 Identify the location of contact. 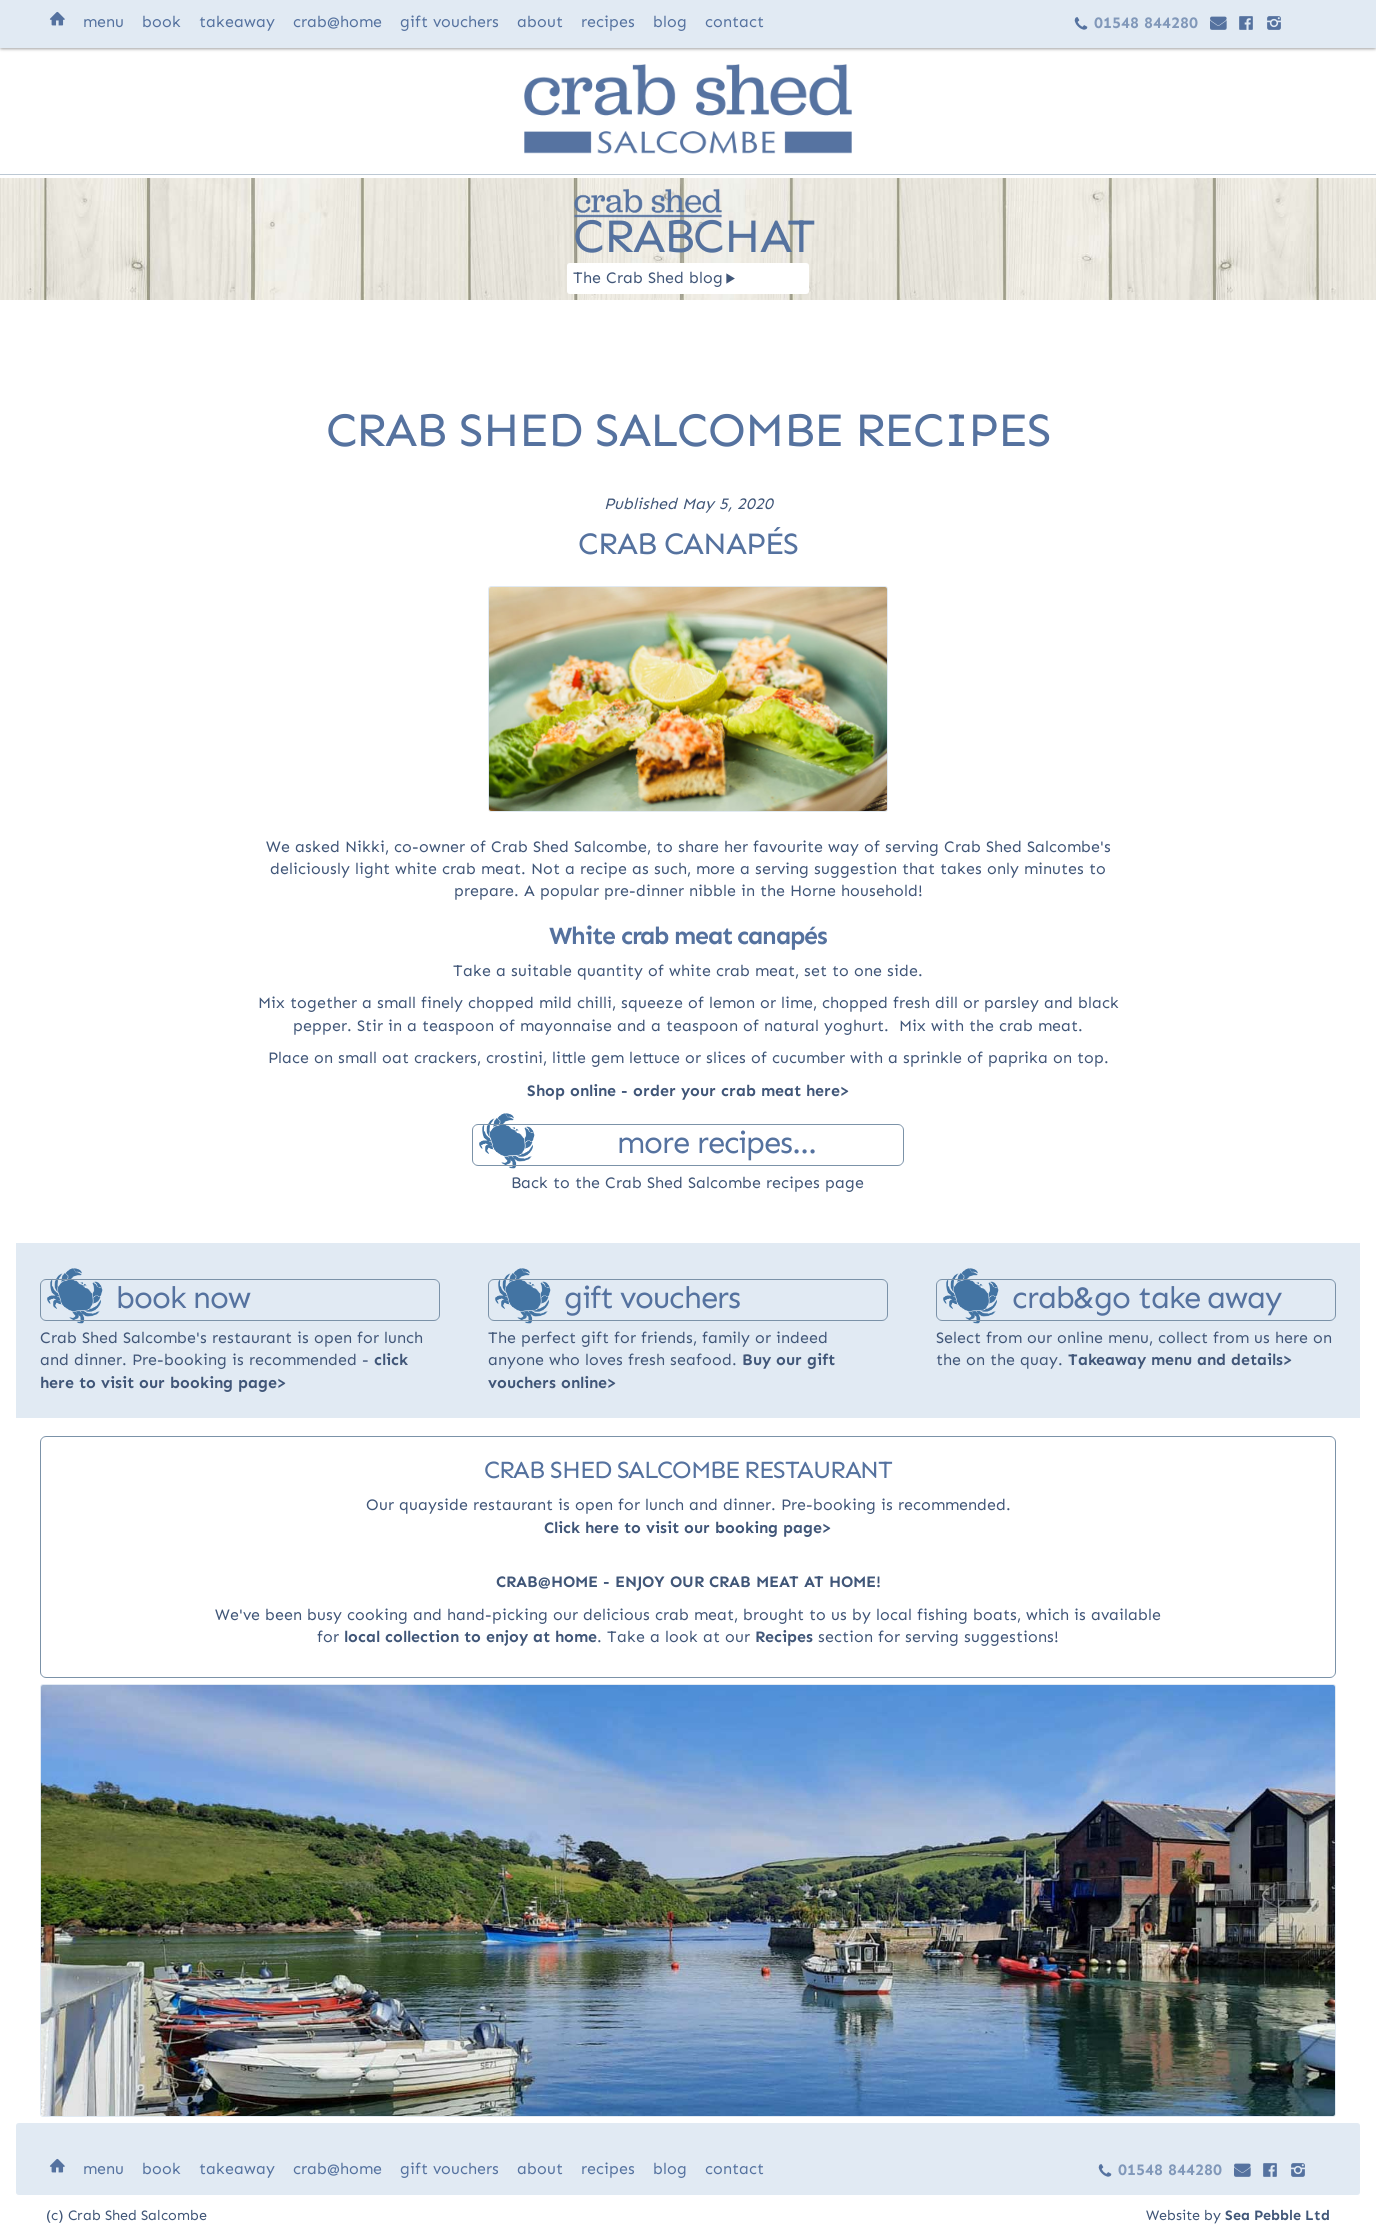
(734, 21).